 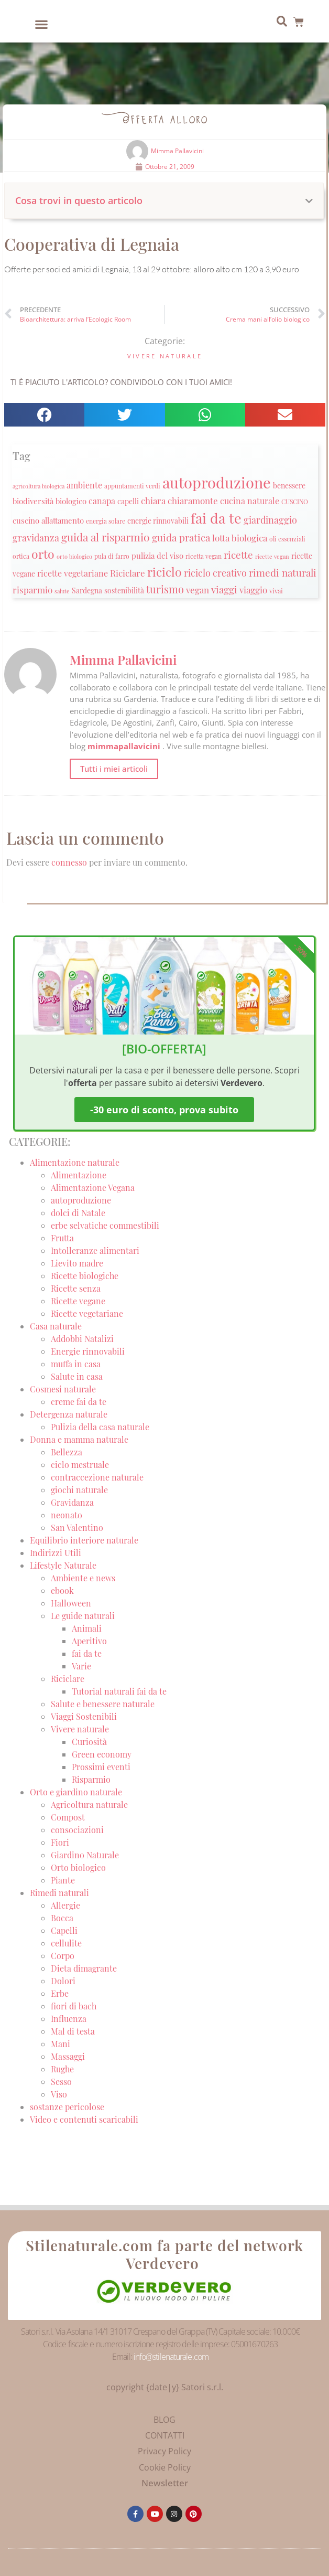 I want to click on Tutti i miei articoli, so click(x=114, y=768).